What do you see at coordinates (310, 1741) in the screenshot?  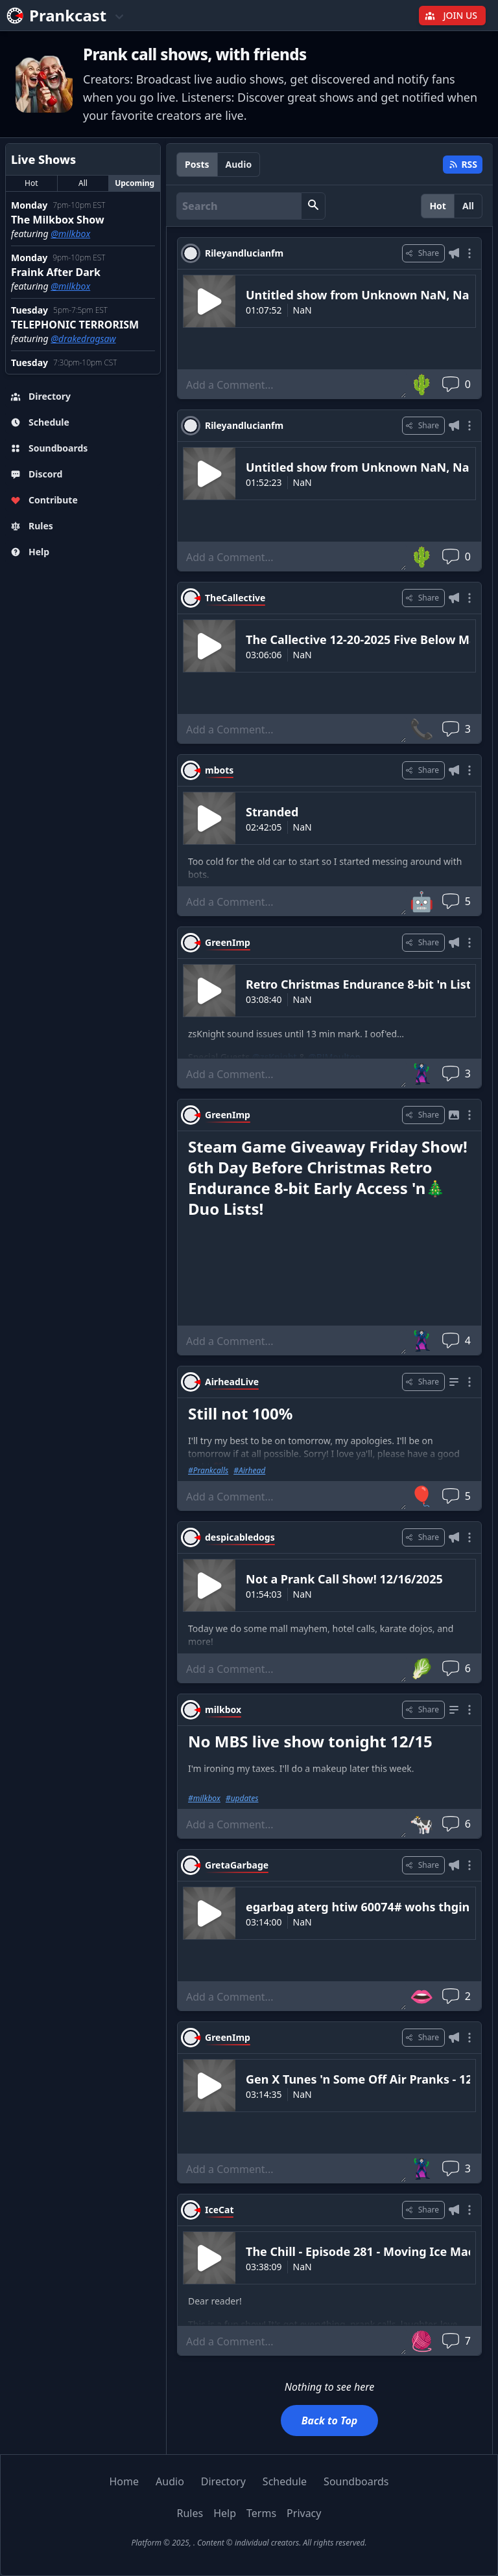 I see `No MBS live show tonight 12/15` at bounding box center [310, 1741].